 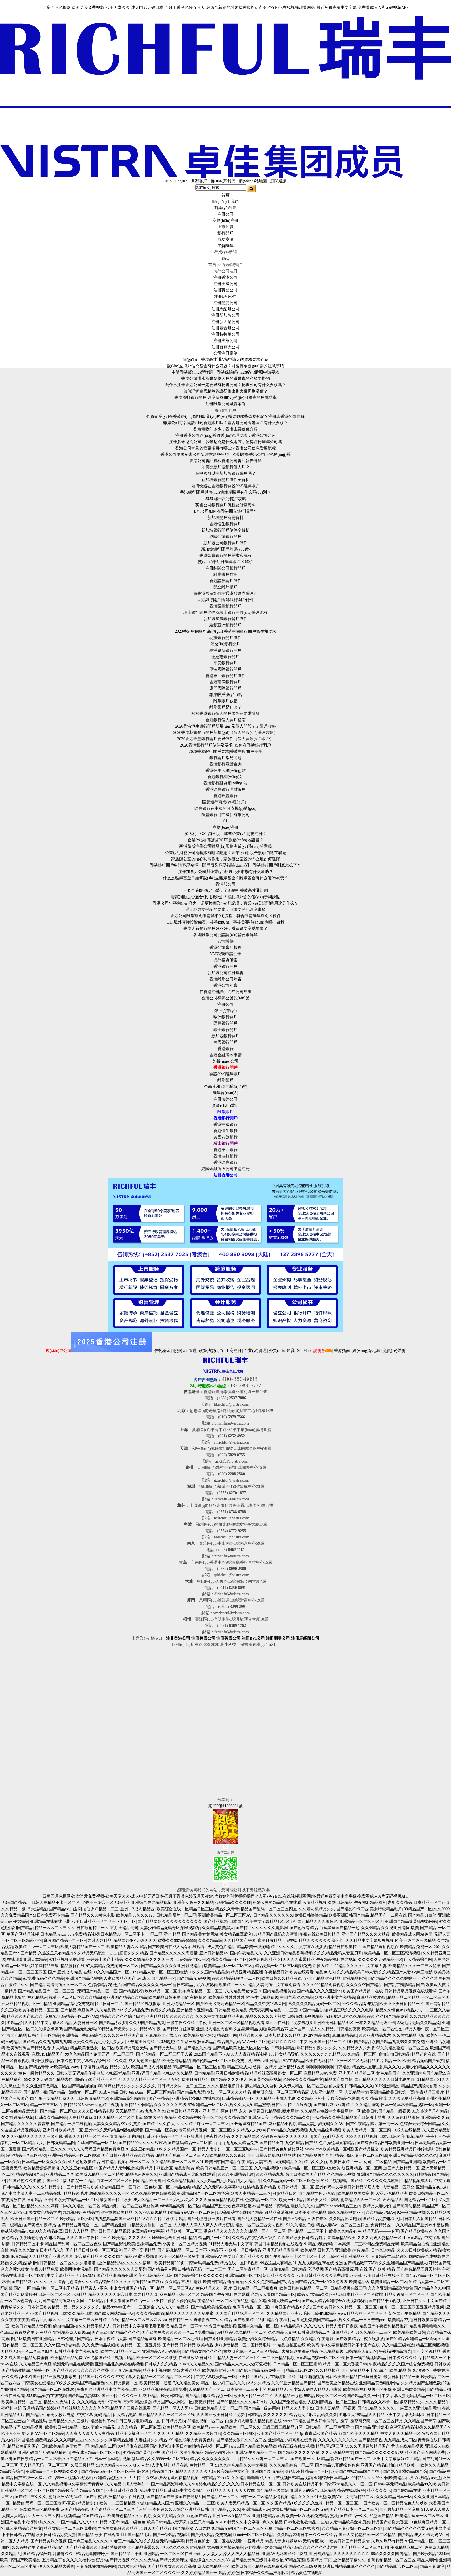 What do you see at coordinates (225, 650) in the screenshot?
I see `塞浦路斯銀行開戶` at bounding box center [225, 650].